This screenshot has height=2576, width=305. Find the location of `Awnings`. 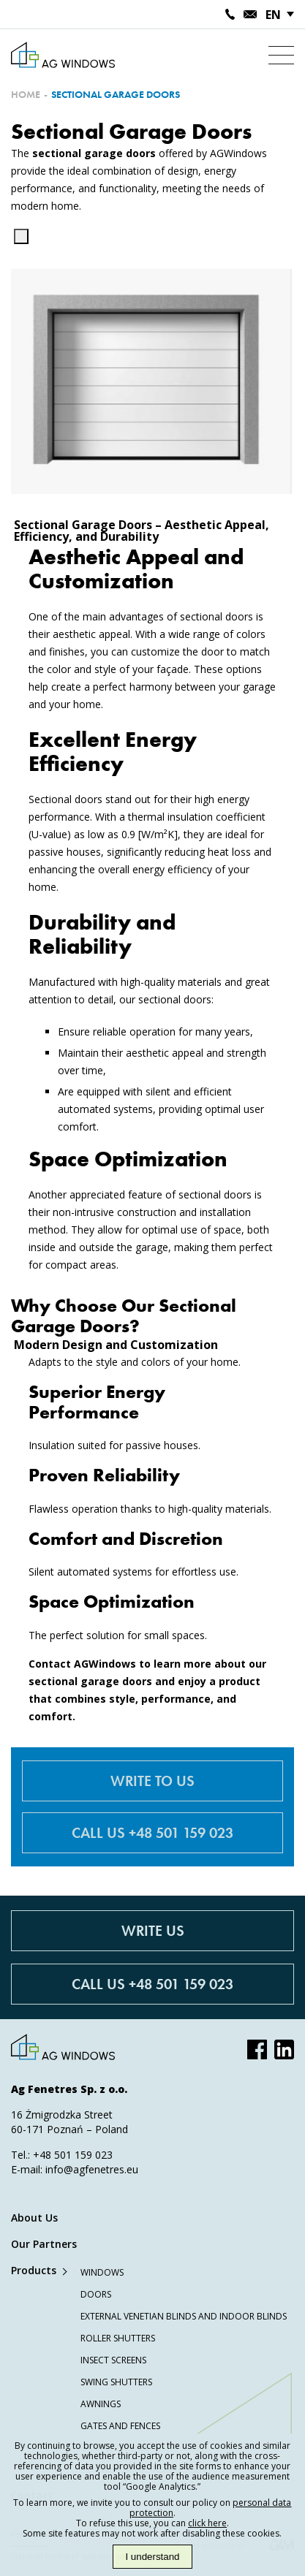

Awnings is located at coordinates (100, 2404).